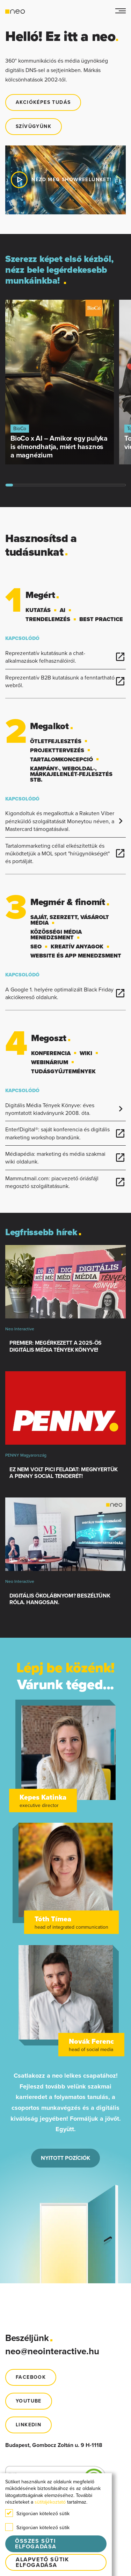 Image resolution: width=131 pixels, height=2576 pixels. Describe the element at coordinates (31, 2377) in the screenshot. I see `FACEBOOK` at that location.